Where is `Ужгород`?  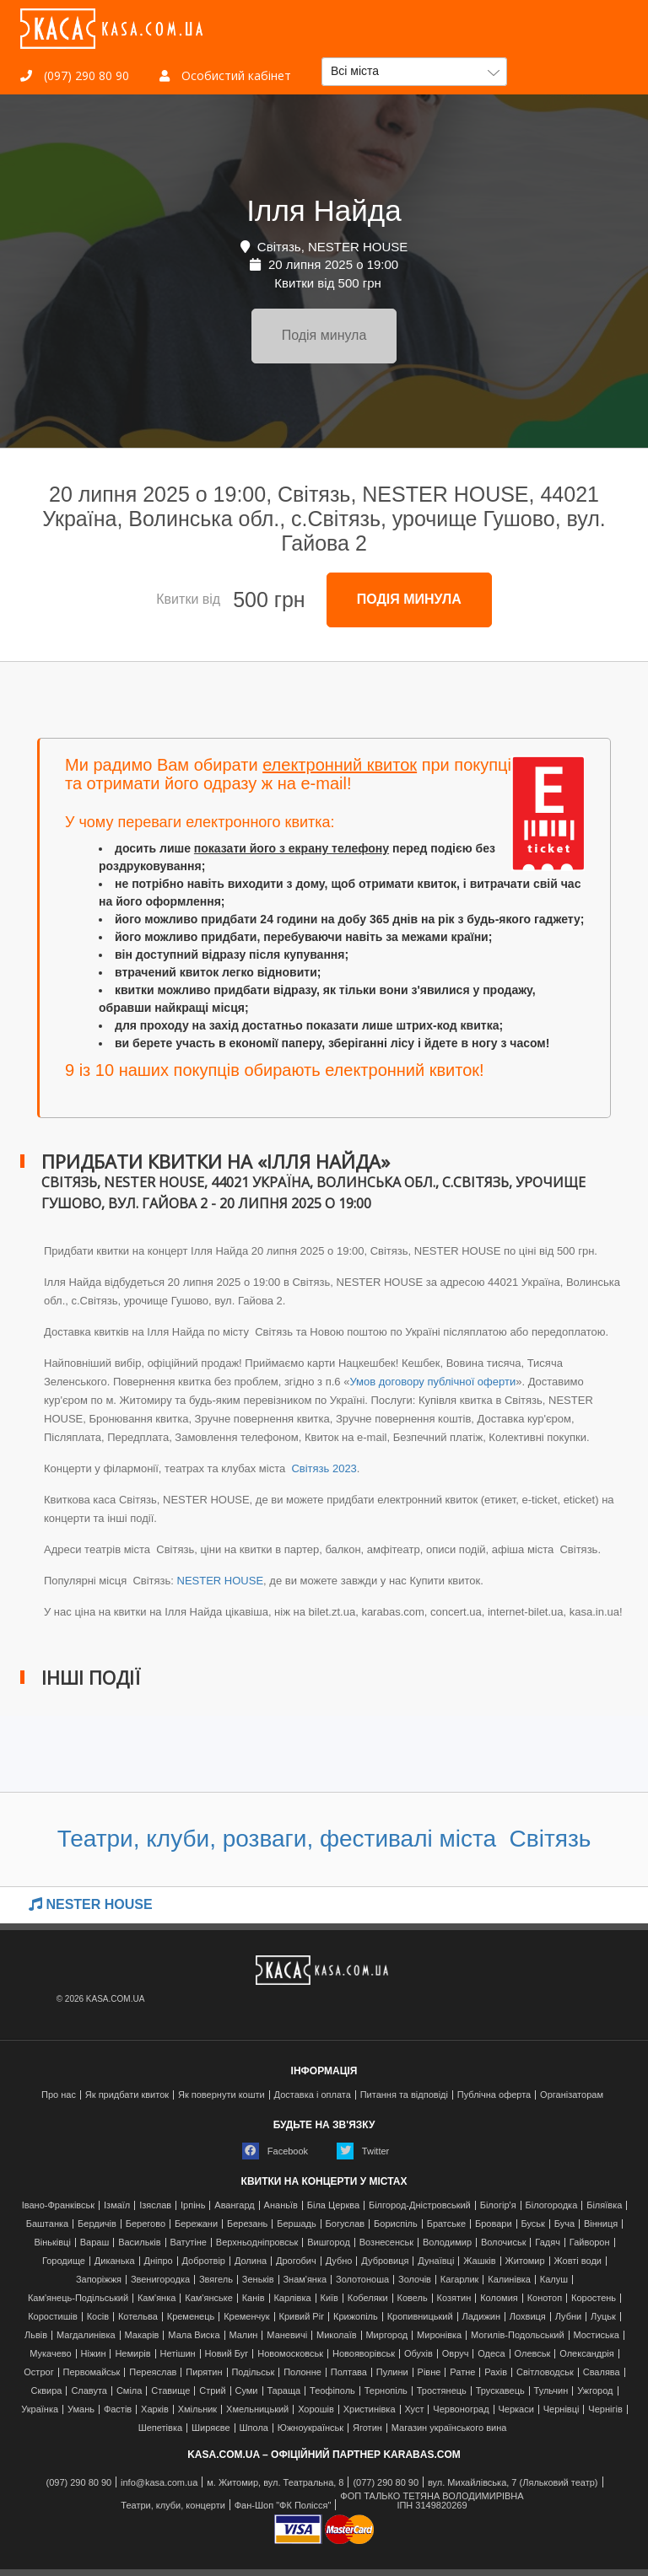 Ужгород is located at coordinates (595, 2391).